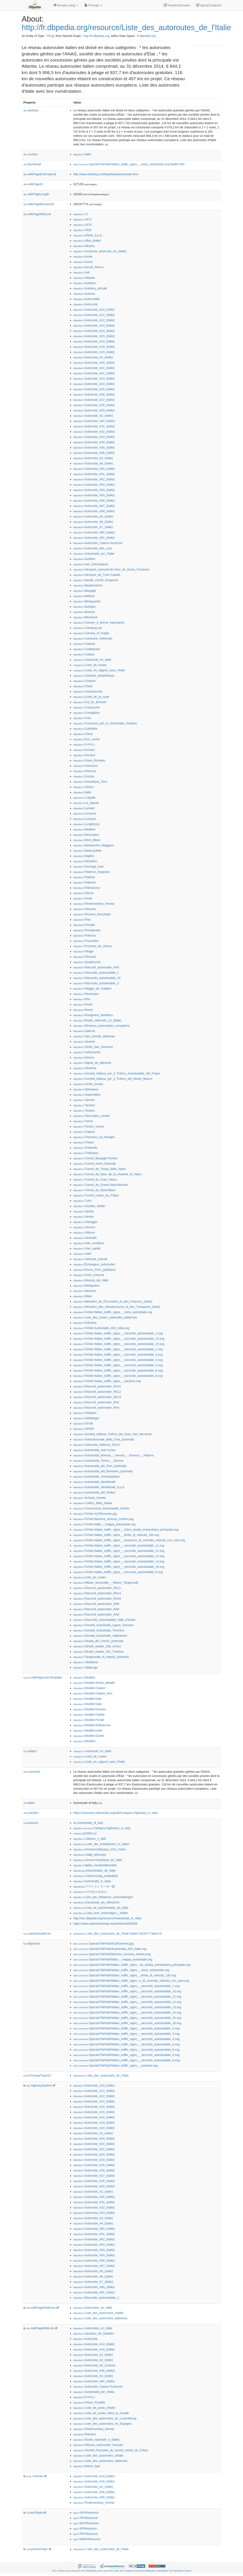 The image size is (243, 2576). I want to click on http://www.lotsberg.net/data/italia/autostrade.html, so click(105, 174).